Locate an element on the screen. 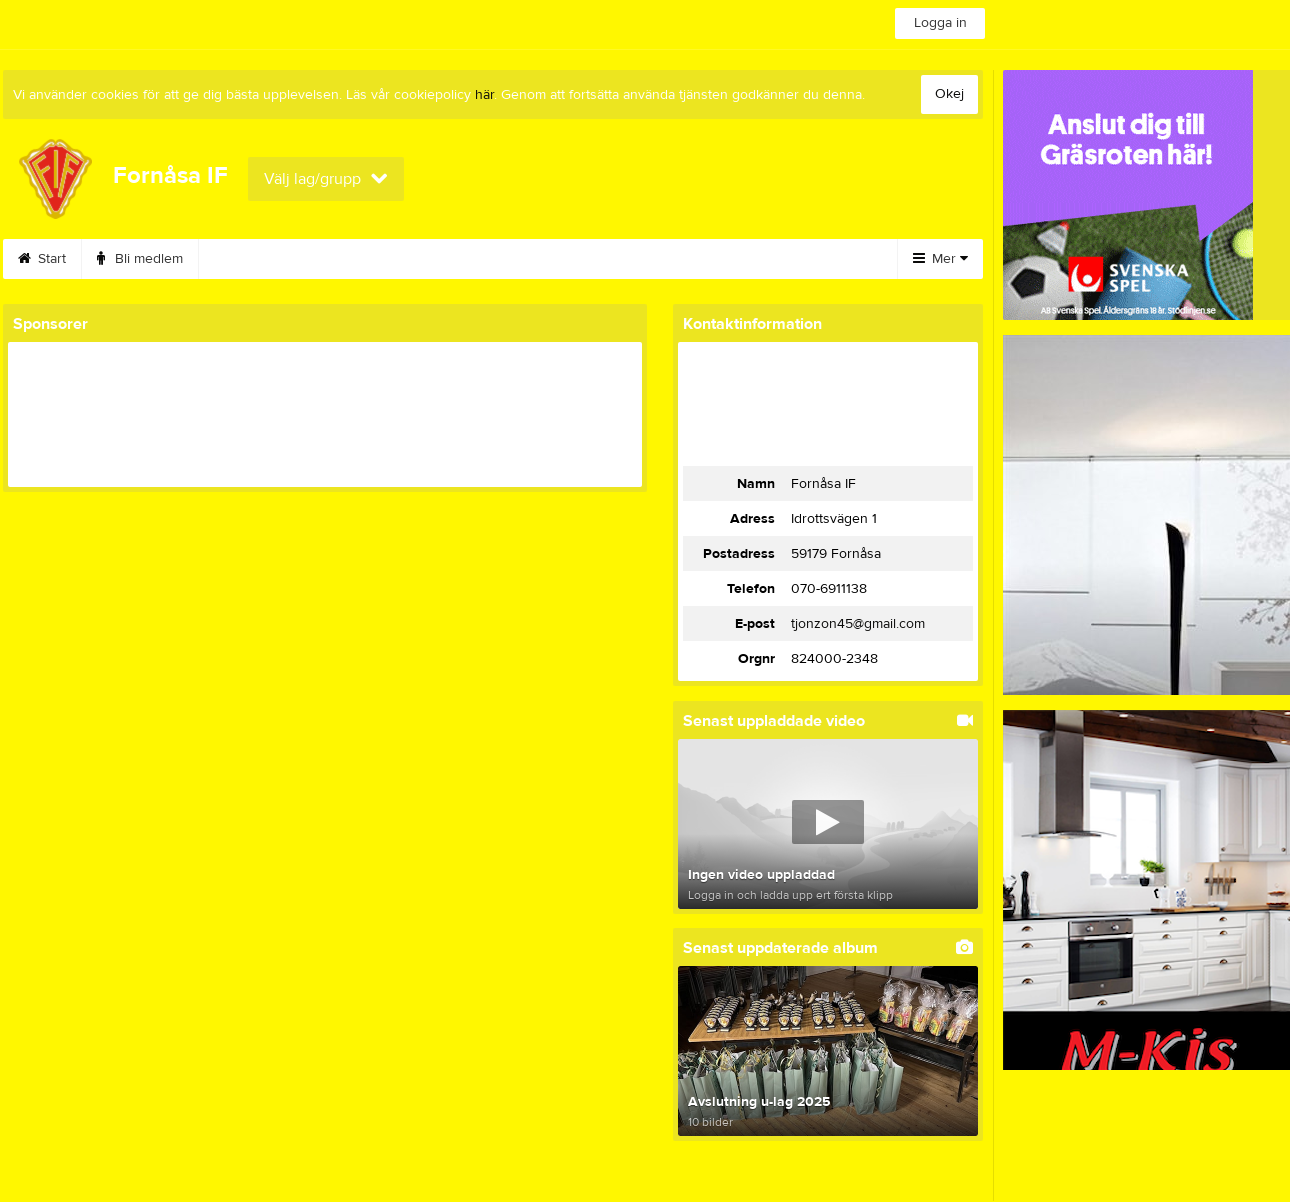 This screenshot has width=1290, height=1202. tjonzon45@gmail.com is located at coordinates (858, 624).